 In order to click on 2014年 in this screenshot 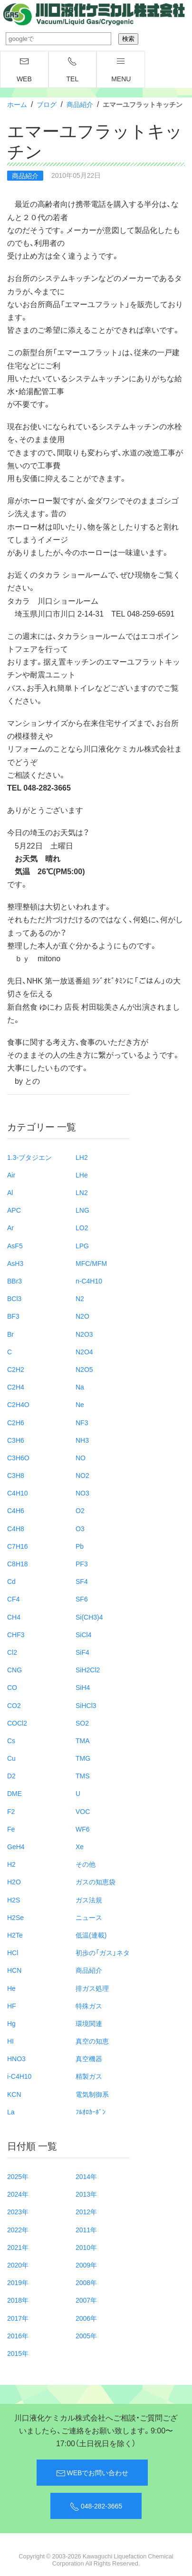, I will do `click(86, 2176)`.